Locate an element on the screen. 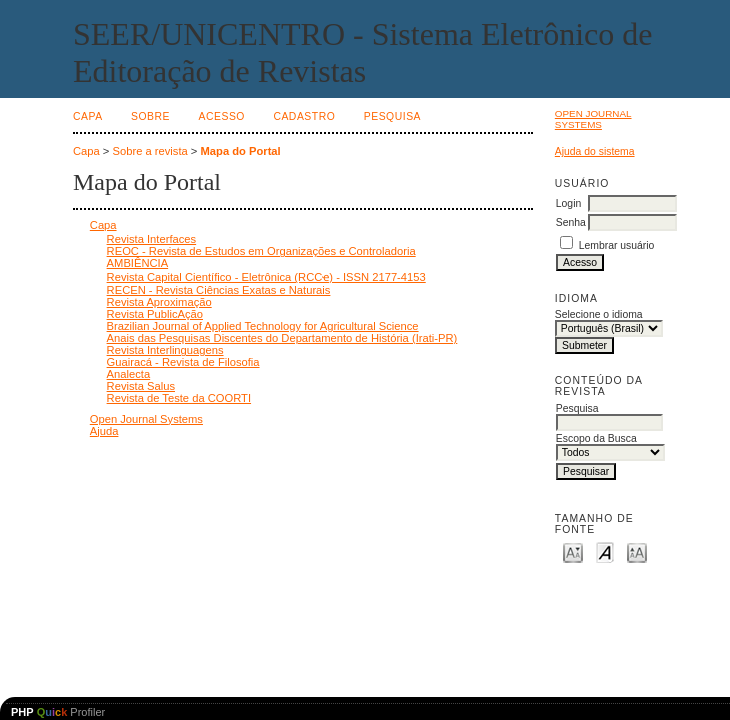 This screenshot has height=720, width=730. Brazilian Journal of Applied Technology for Agricultural Science is located at coordinates (263, 326).